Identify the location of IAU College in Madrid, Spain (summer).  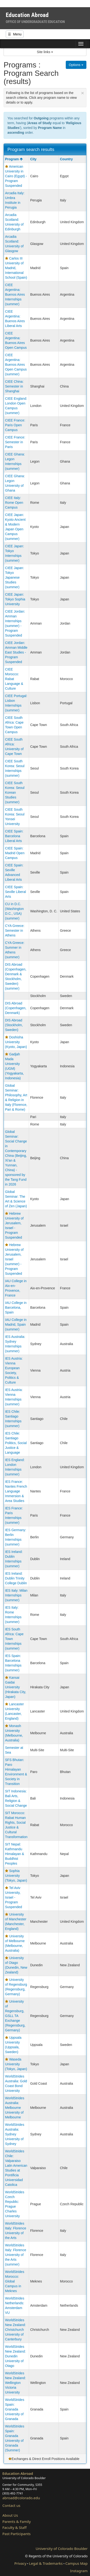
(16, 1324).